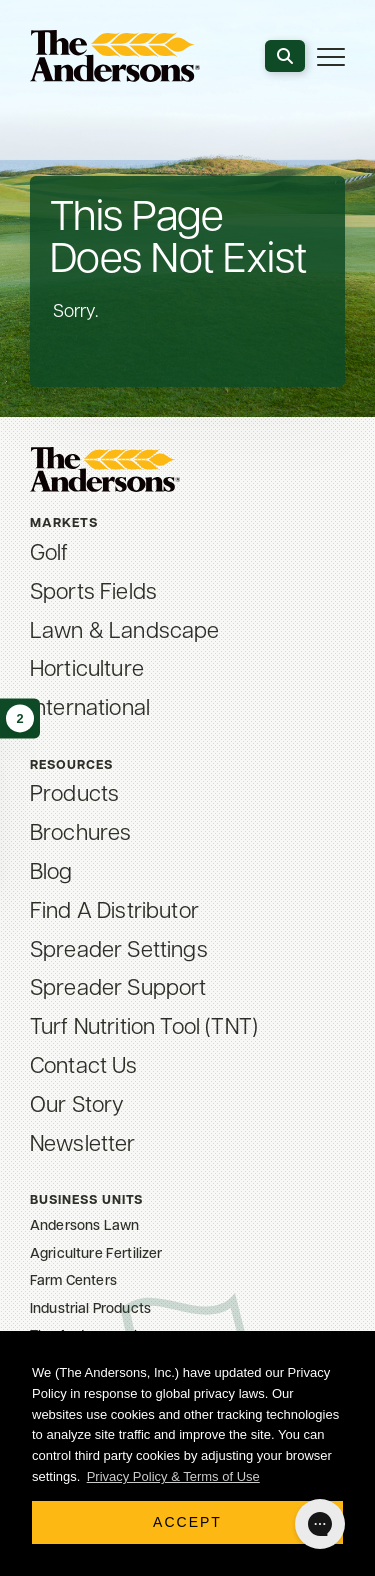  I want to click on Industrial Products [menuitem], so click(90, 1309).